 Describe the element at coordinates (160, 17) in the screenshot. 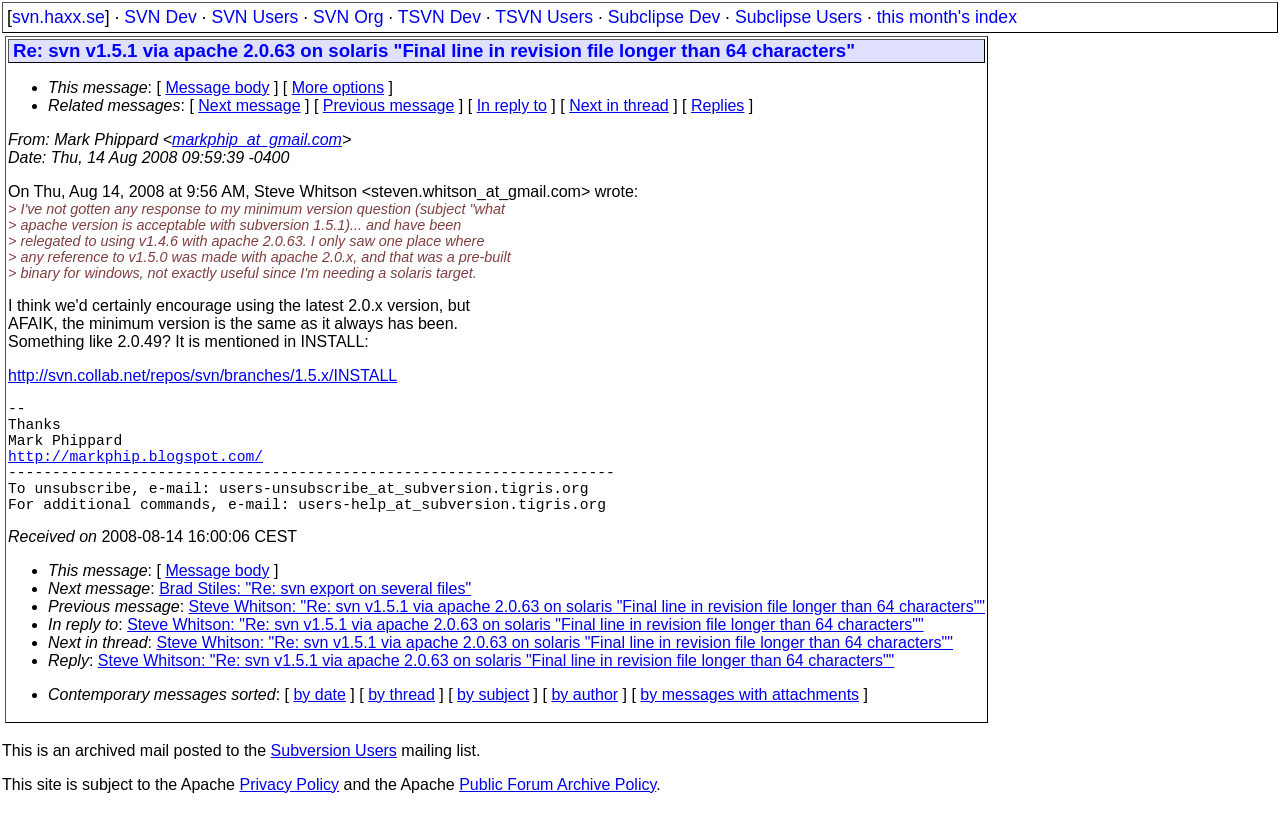

I see `SVN Dev` at that location.